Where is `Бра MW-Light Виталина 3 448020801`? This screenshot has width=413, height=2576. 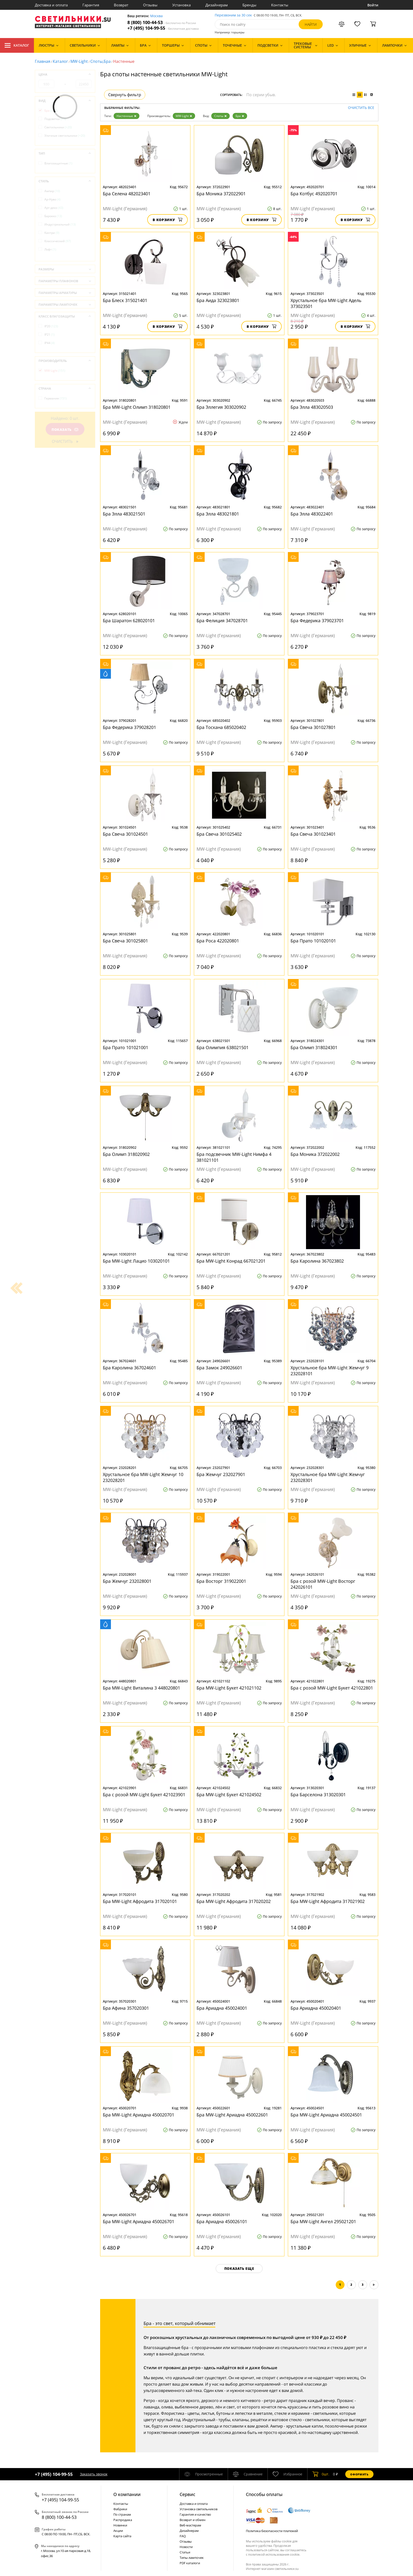
Бра MW-Light Виталина 3 448020801 is located at coordinates (141, 1688).